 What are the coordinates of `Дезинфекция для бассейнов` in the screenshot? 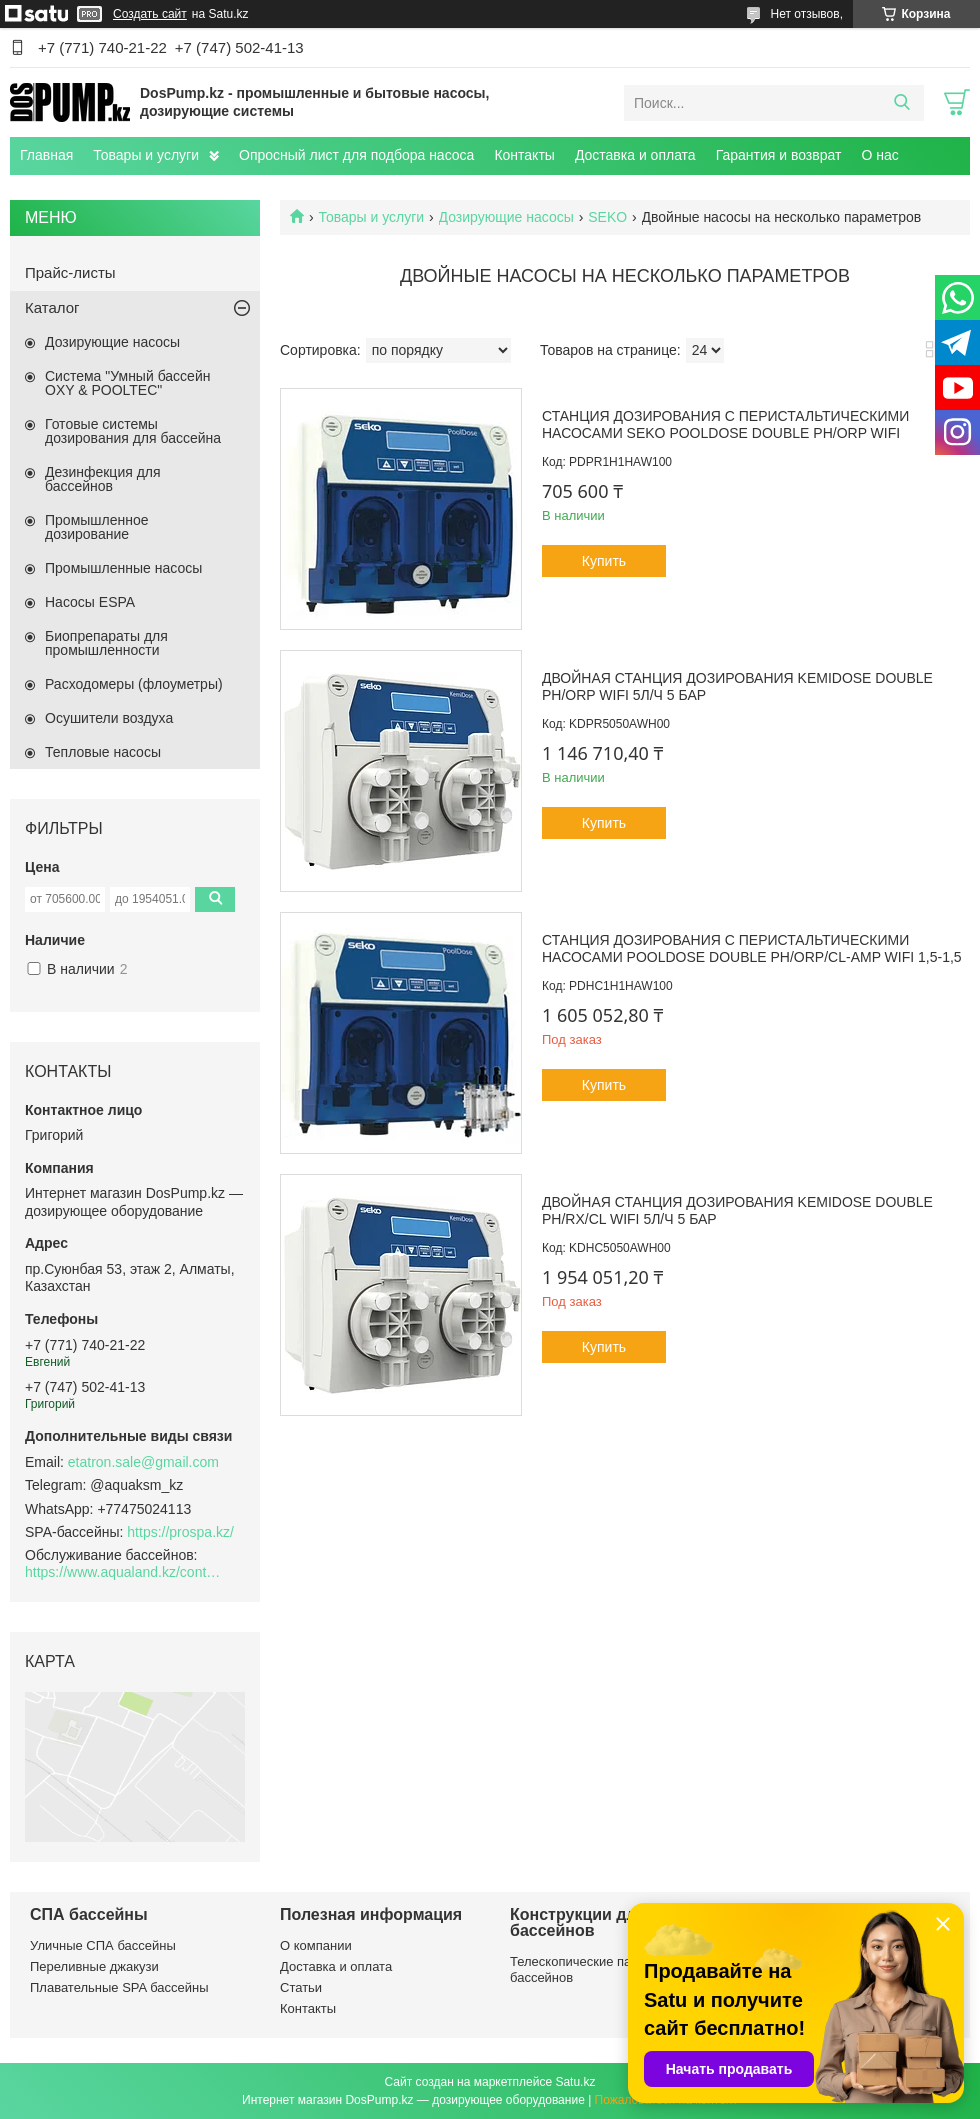 It's located at (103, 479).